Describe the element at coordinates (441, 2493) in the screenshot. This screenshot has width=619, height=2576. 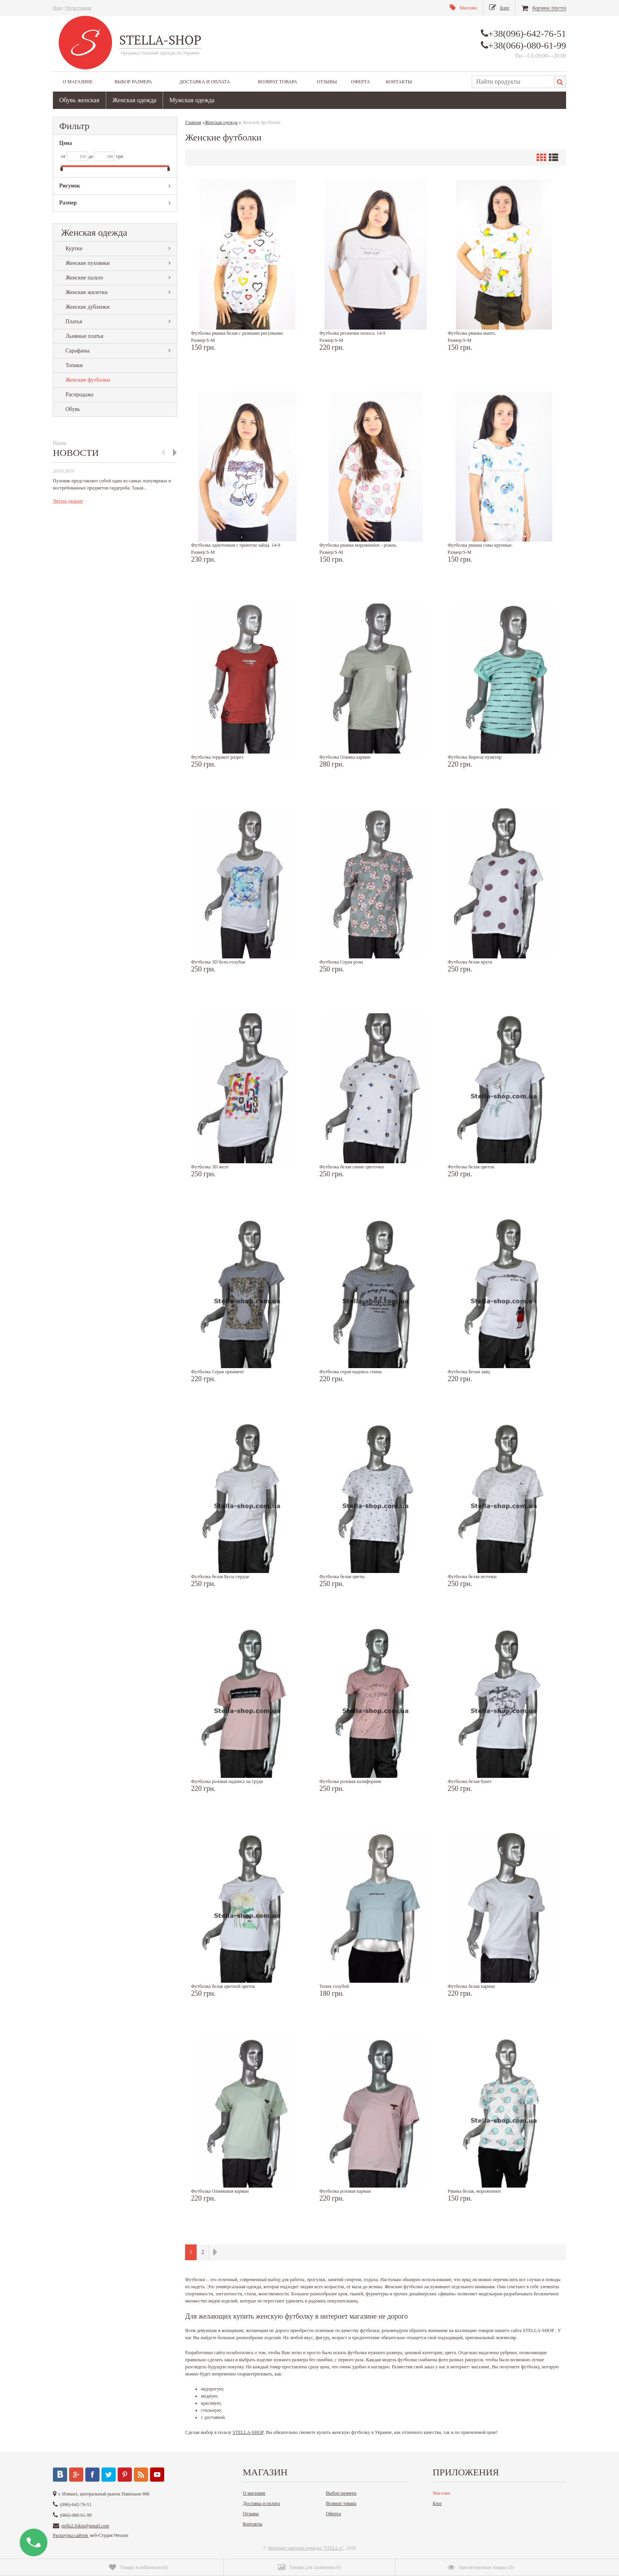
I see `Магазин` at that location.